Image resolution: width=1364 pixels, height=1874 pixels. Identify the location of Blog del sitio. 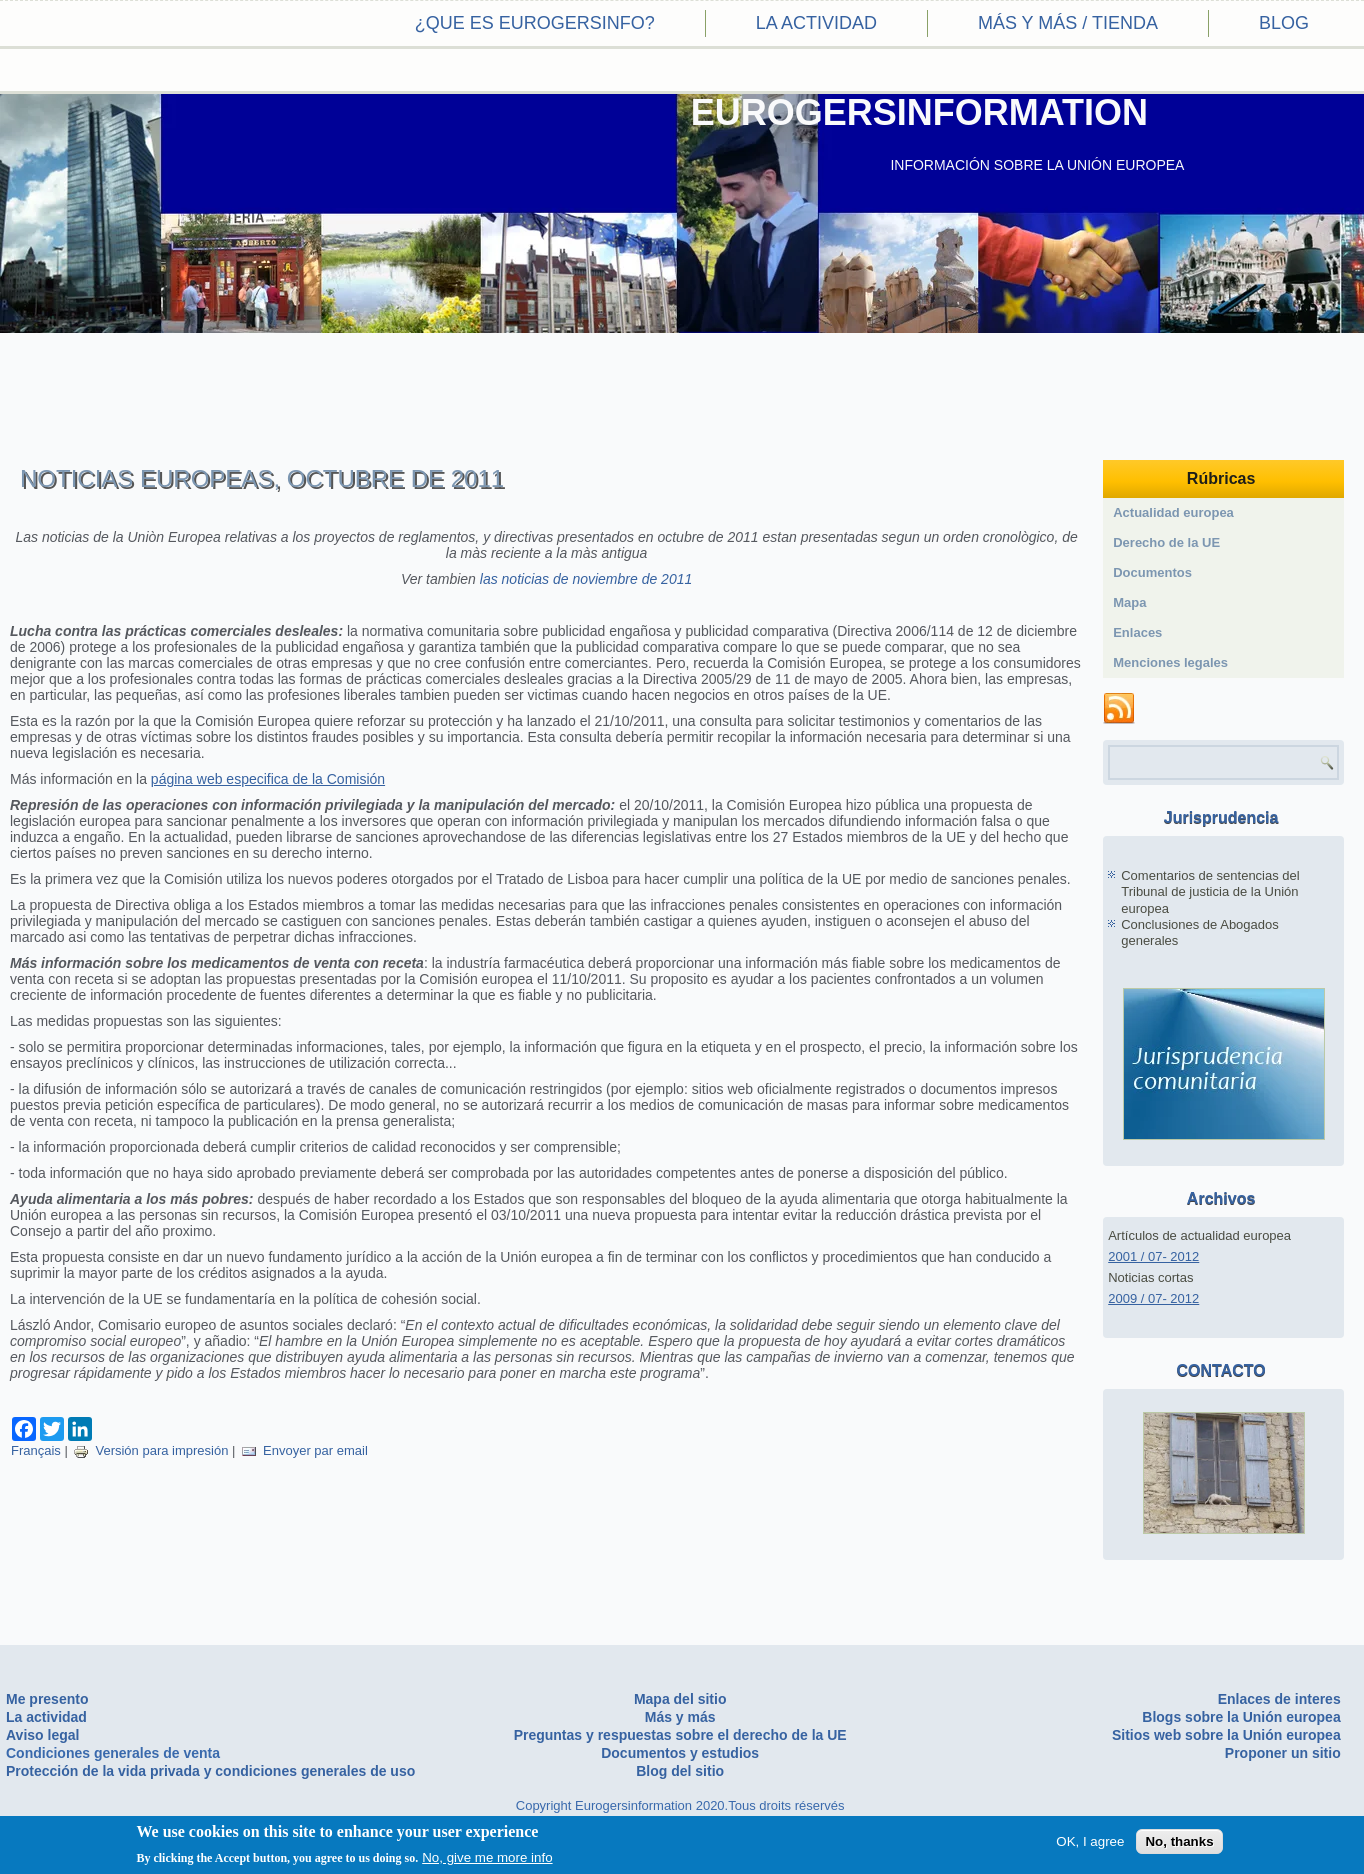
(680, 1771).